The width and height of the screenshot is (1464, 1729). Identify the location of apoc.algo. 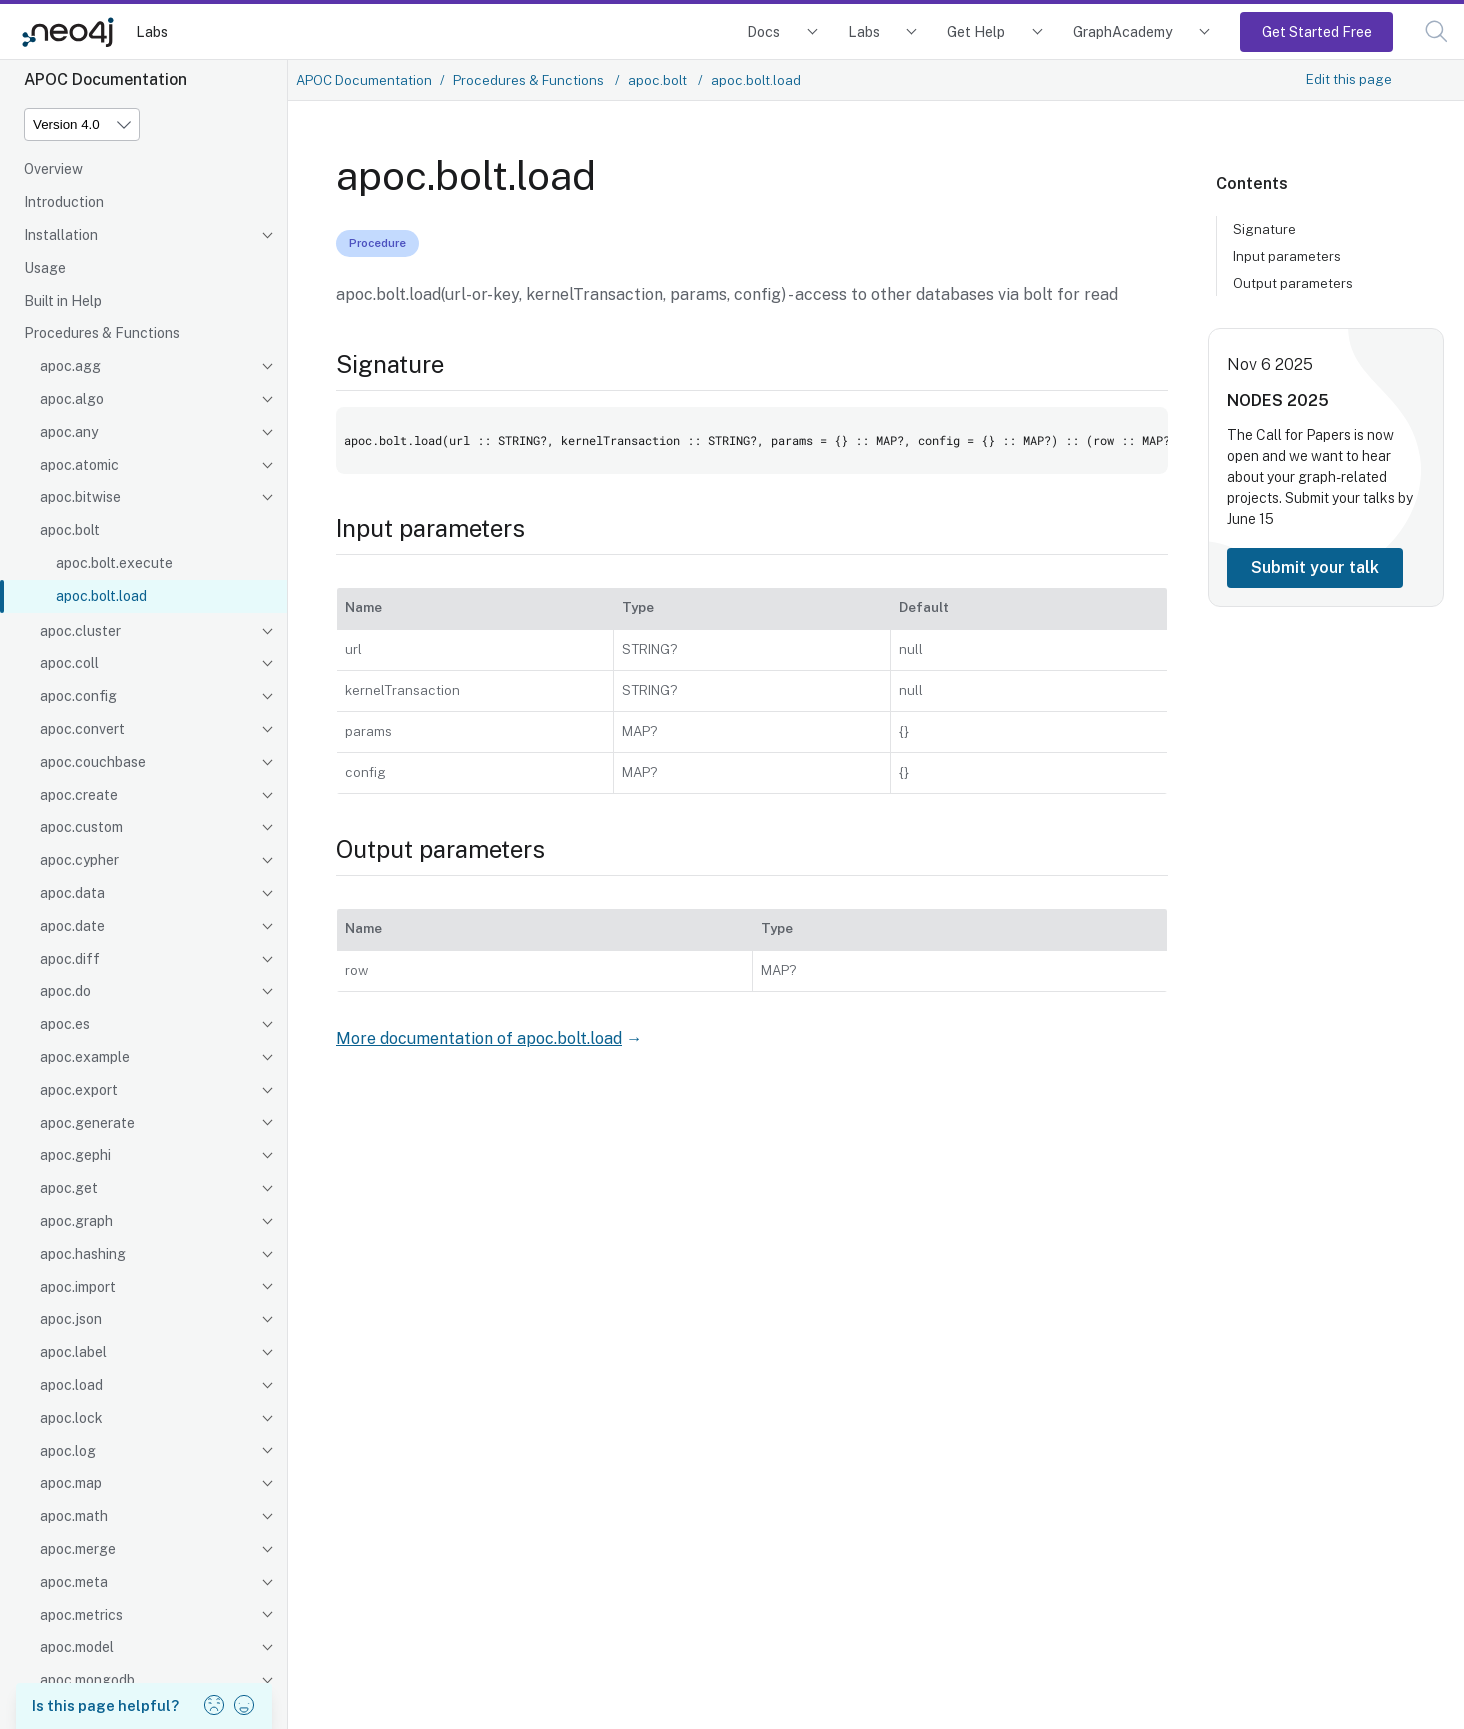
(72, 399).